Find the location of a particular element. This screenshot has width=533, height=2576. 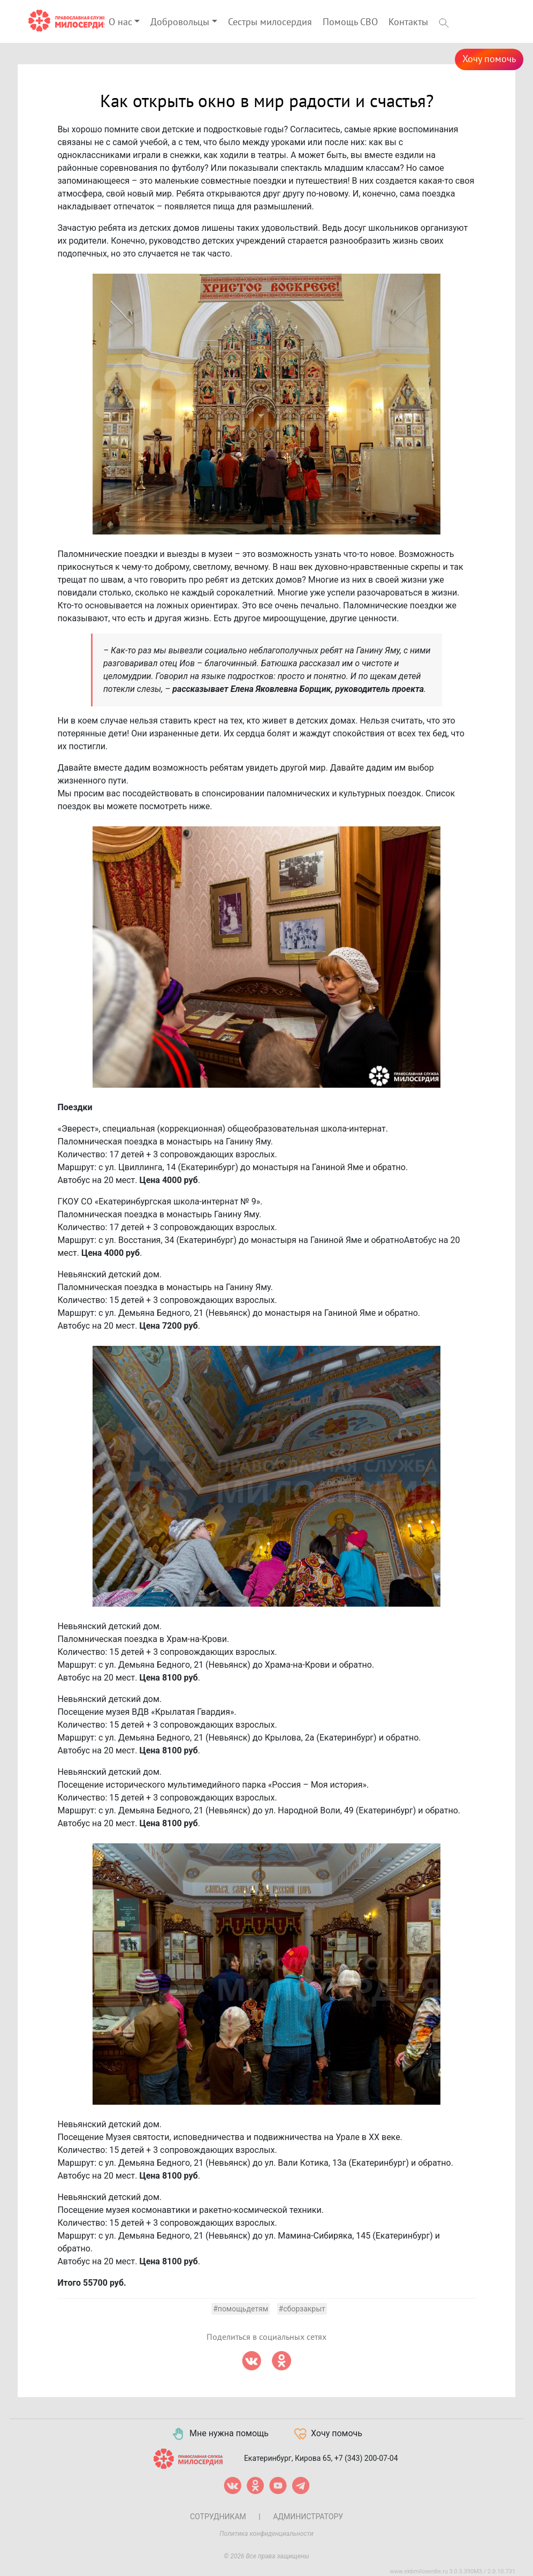

#сборзакрыт is located at coordinates (302, 2308).